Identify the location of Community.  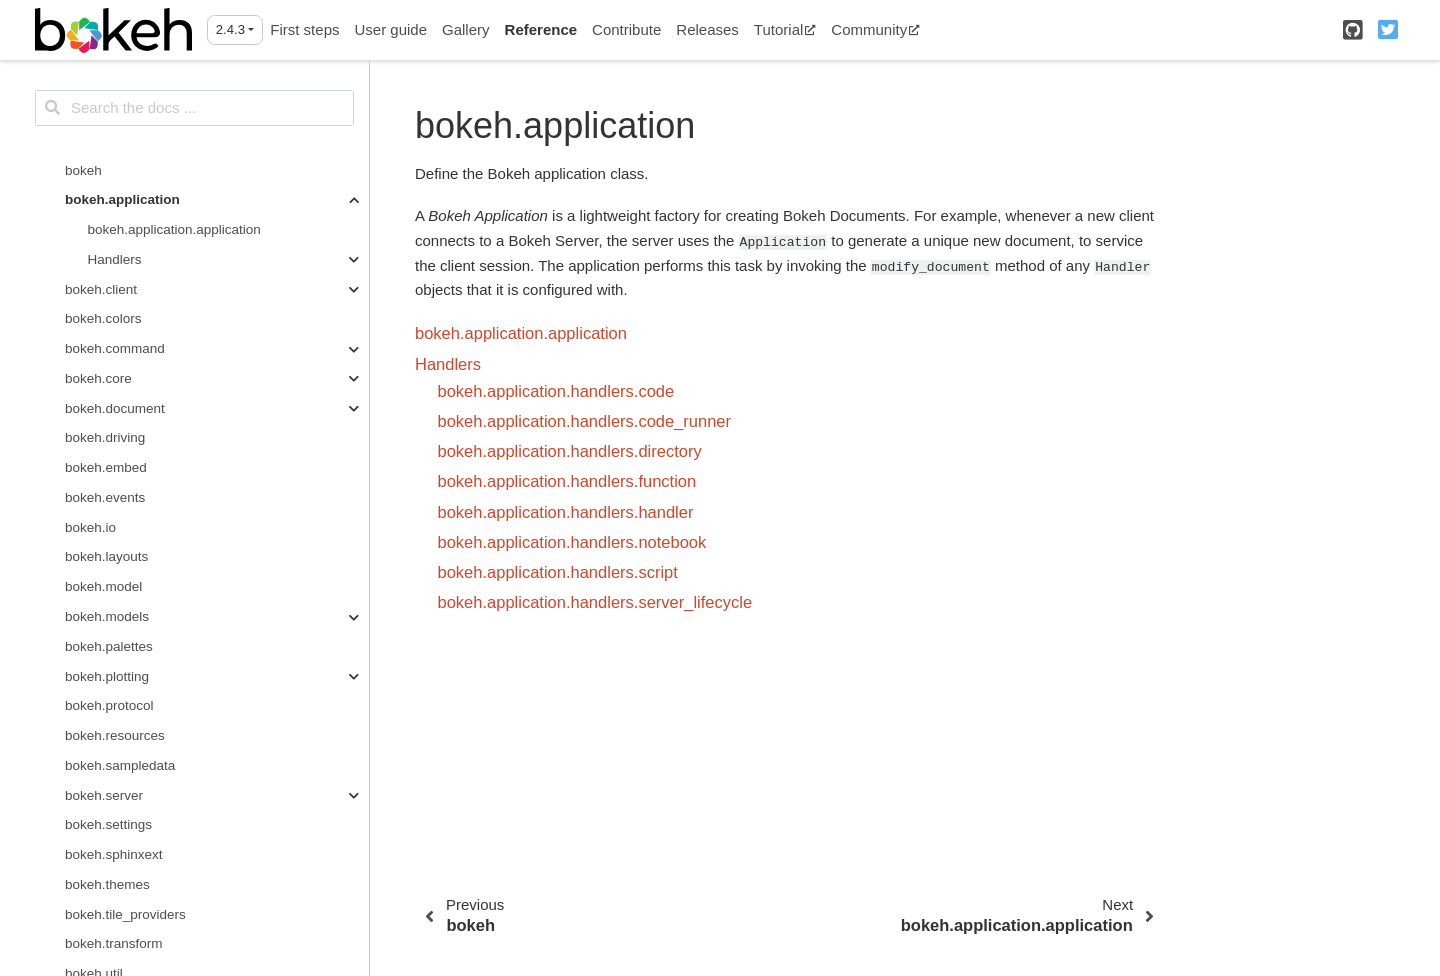
(875, 29).